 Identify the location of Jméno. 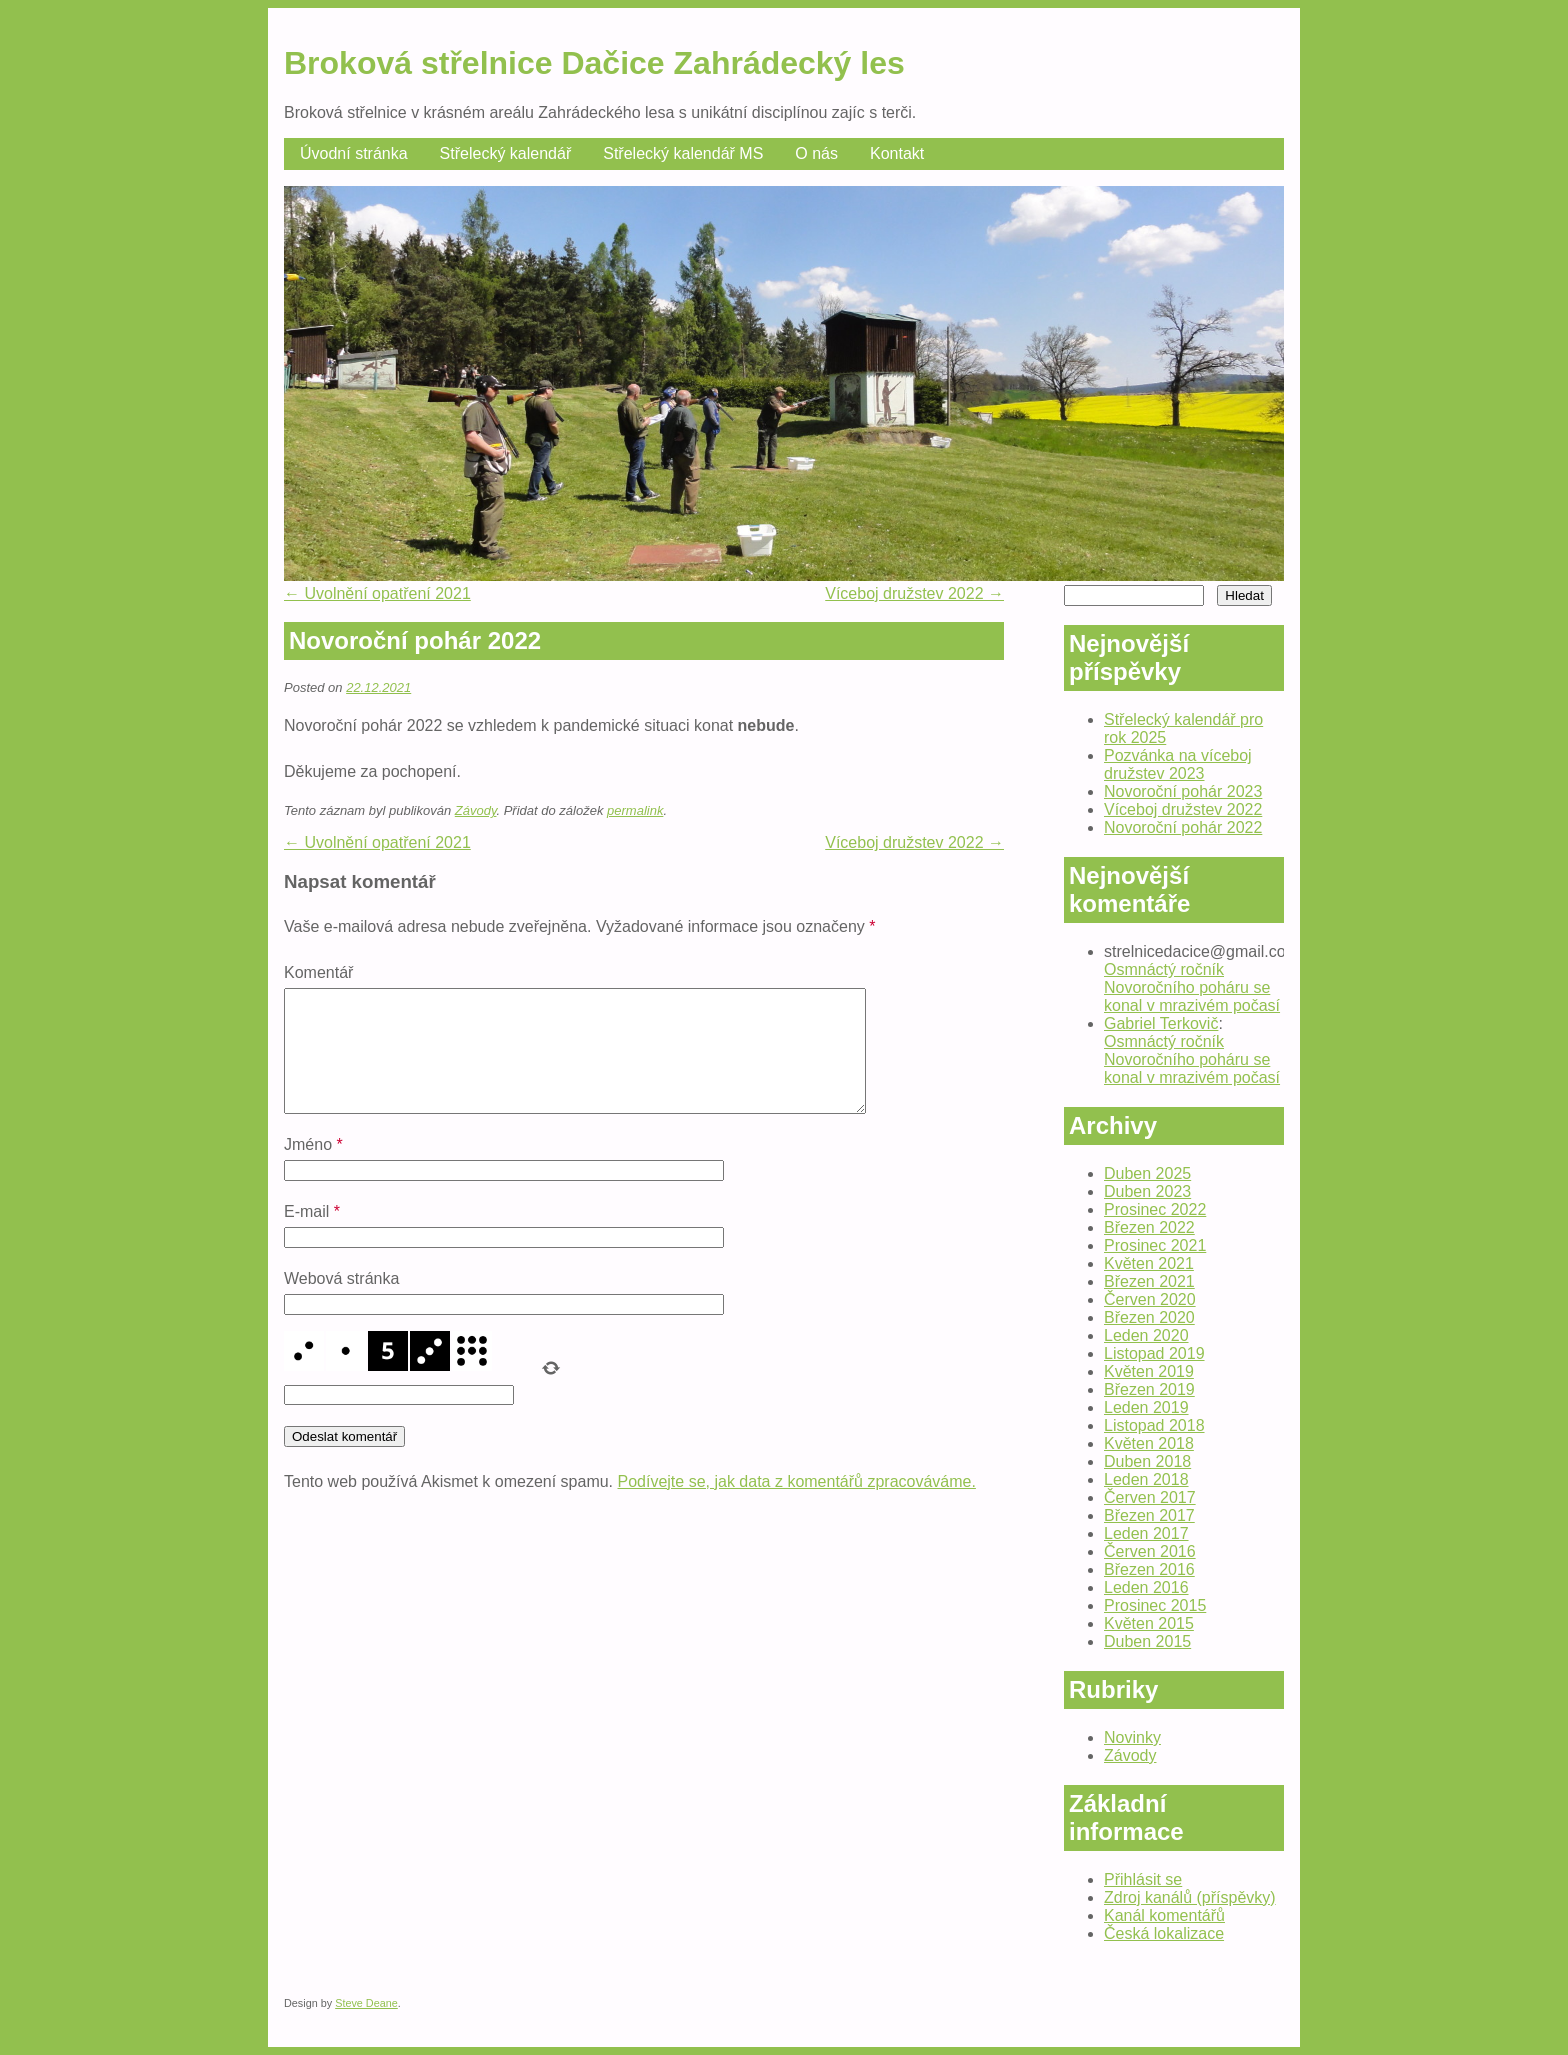
(313, 1168).